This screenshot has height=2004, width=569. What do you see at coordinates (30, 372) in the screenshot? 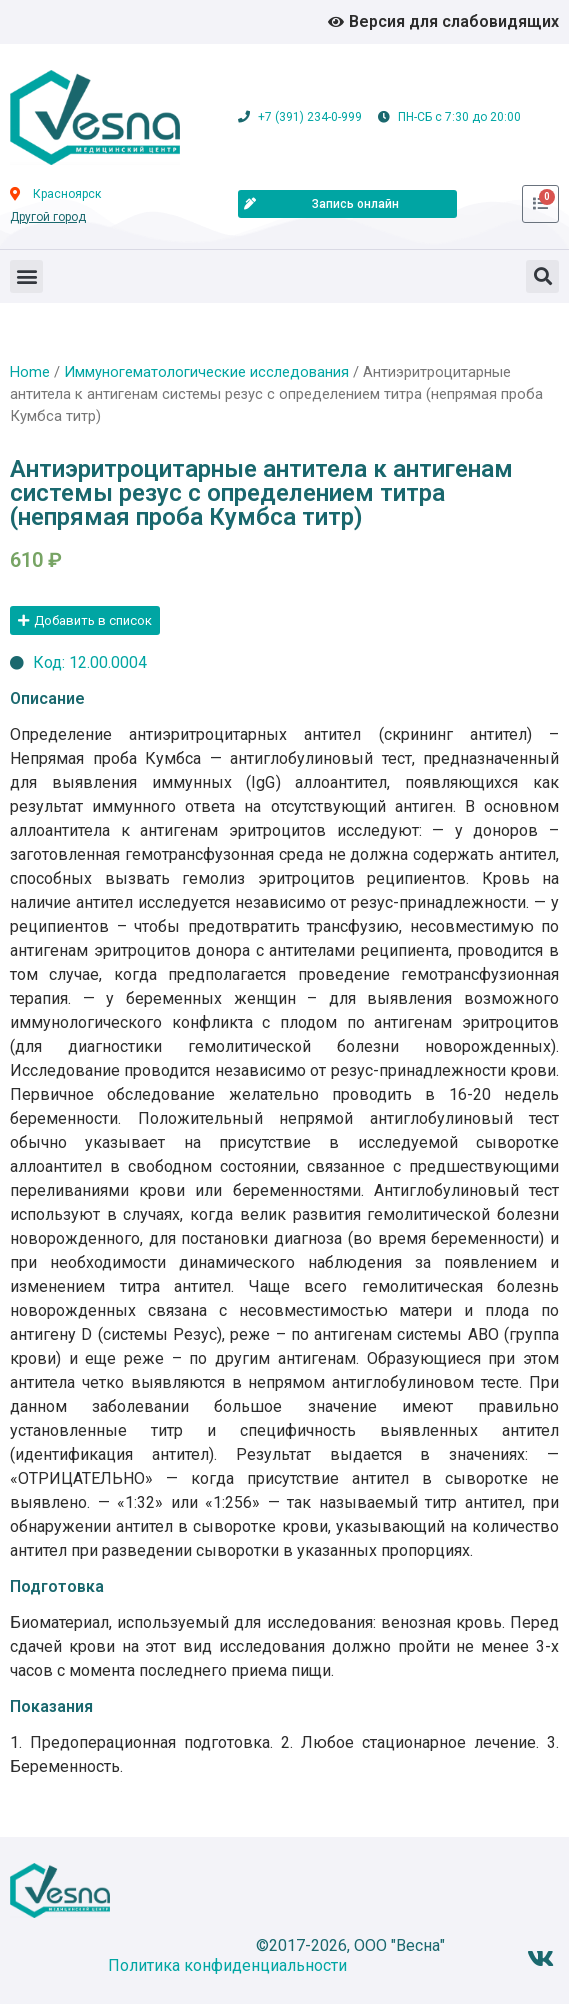
I see `Home` at bounding box center [30, 372].